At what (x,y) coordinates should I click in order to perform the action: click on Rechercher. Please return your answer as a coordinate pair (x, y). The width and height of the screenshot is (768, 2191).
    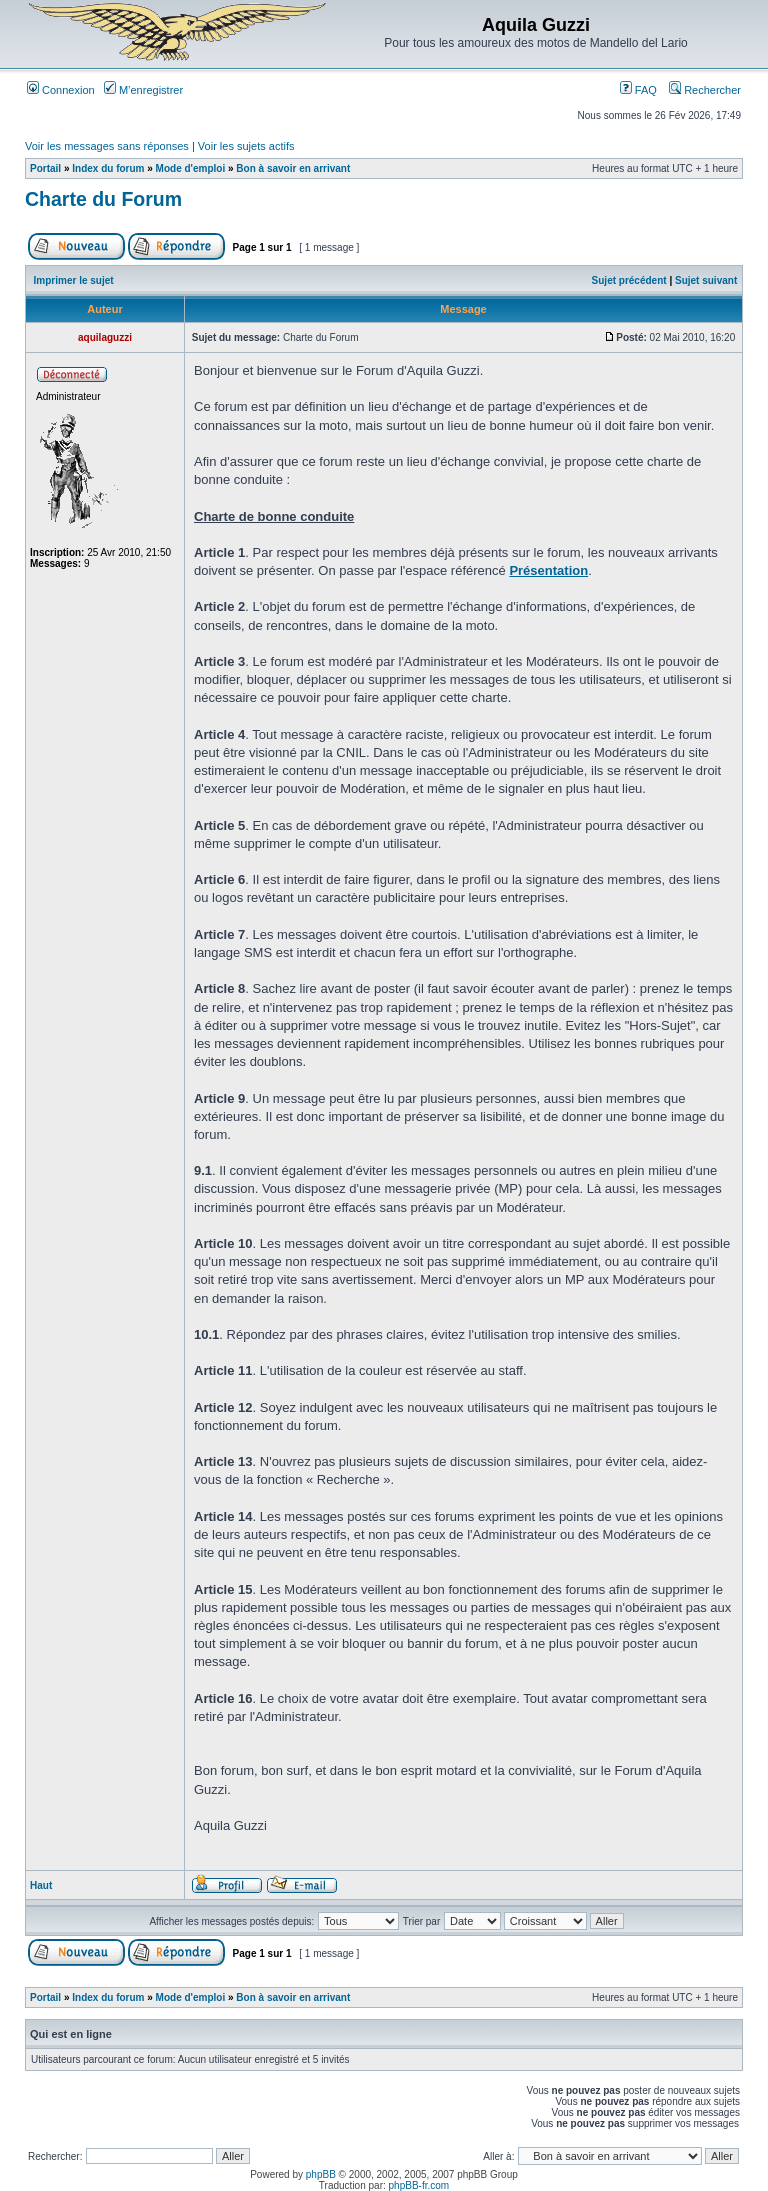
    Looking at the image, I should click on (705, 90).